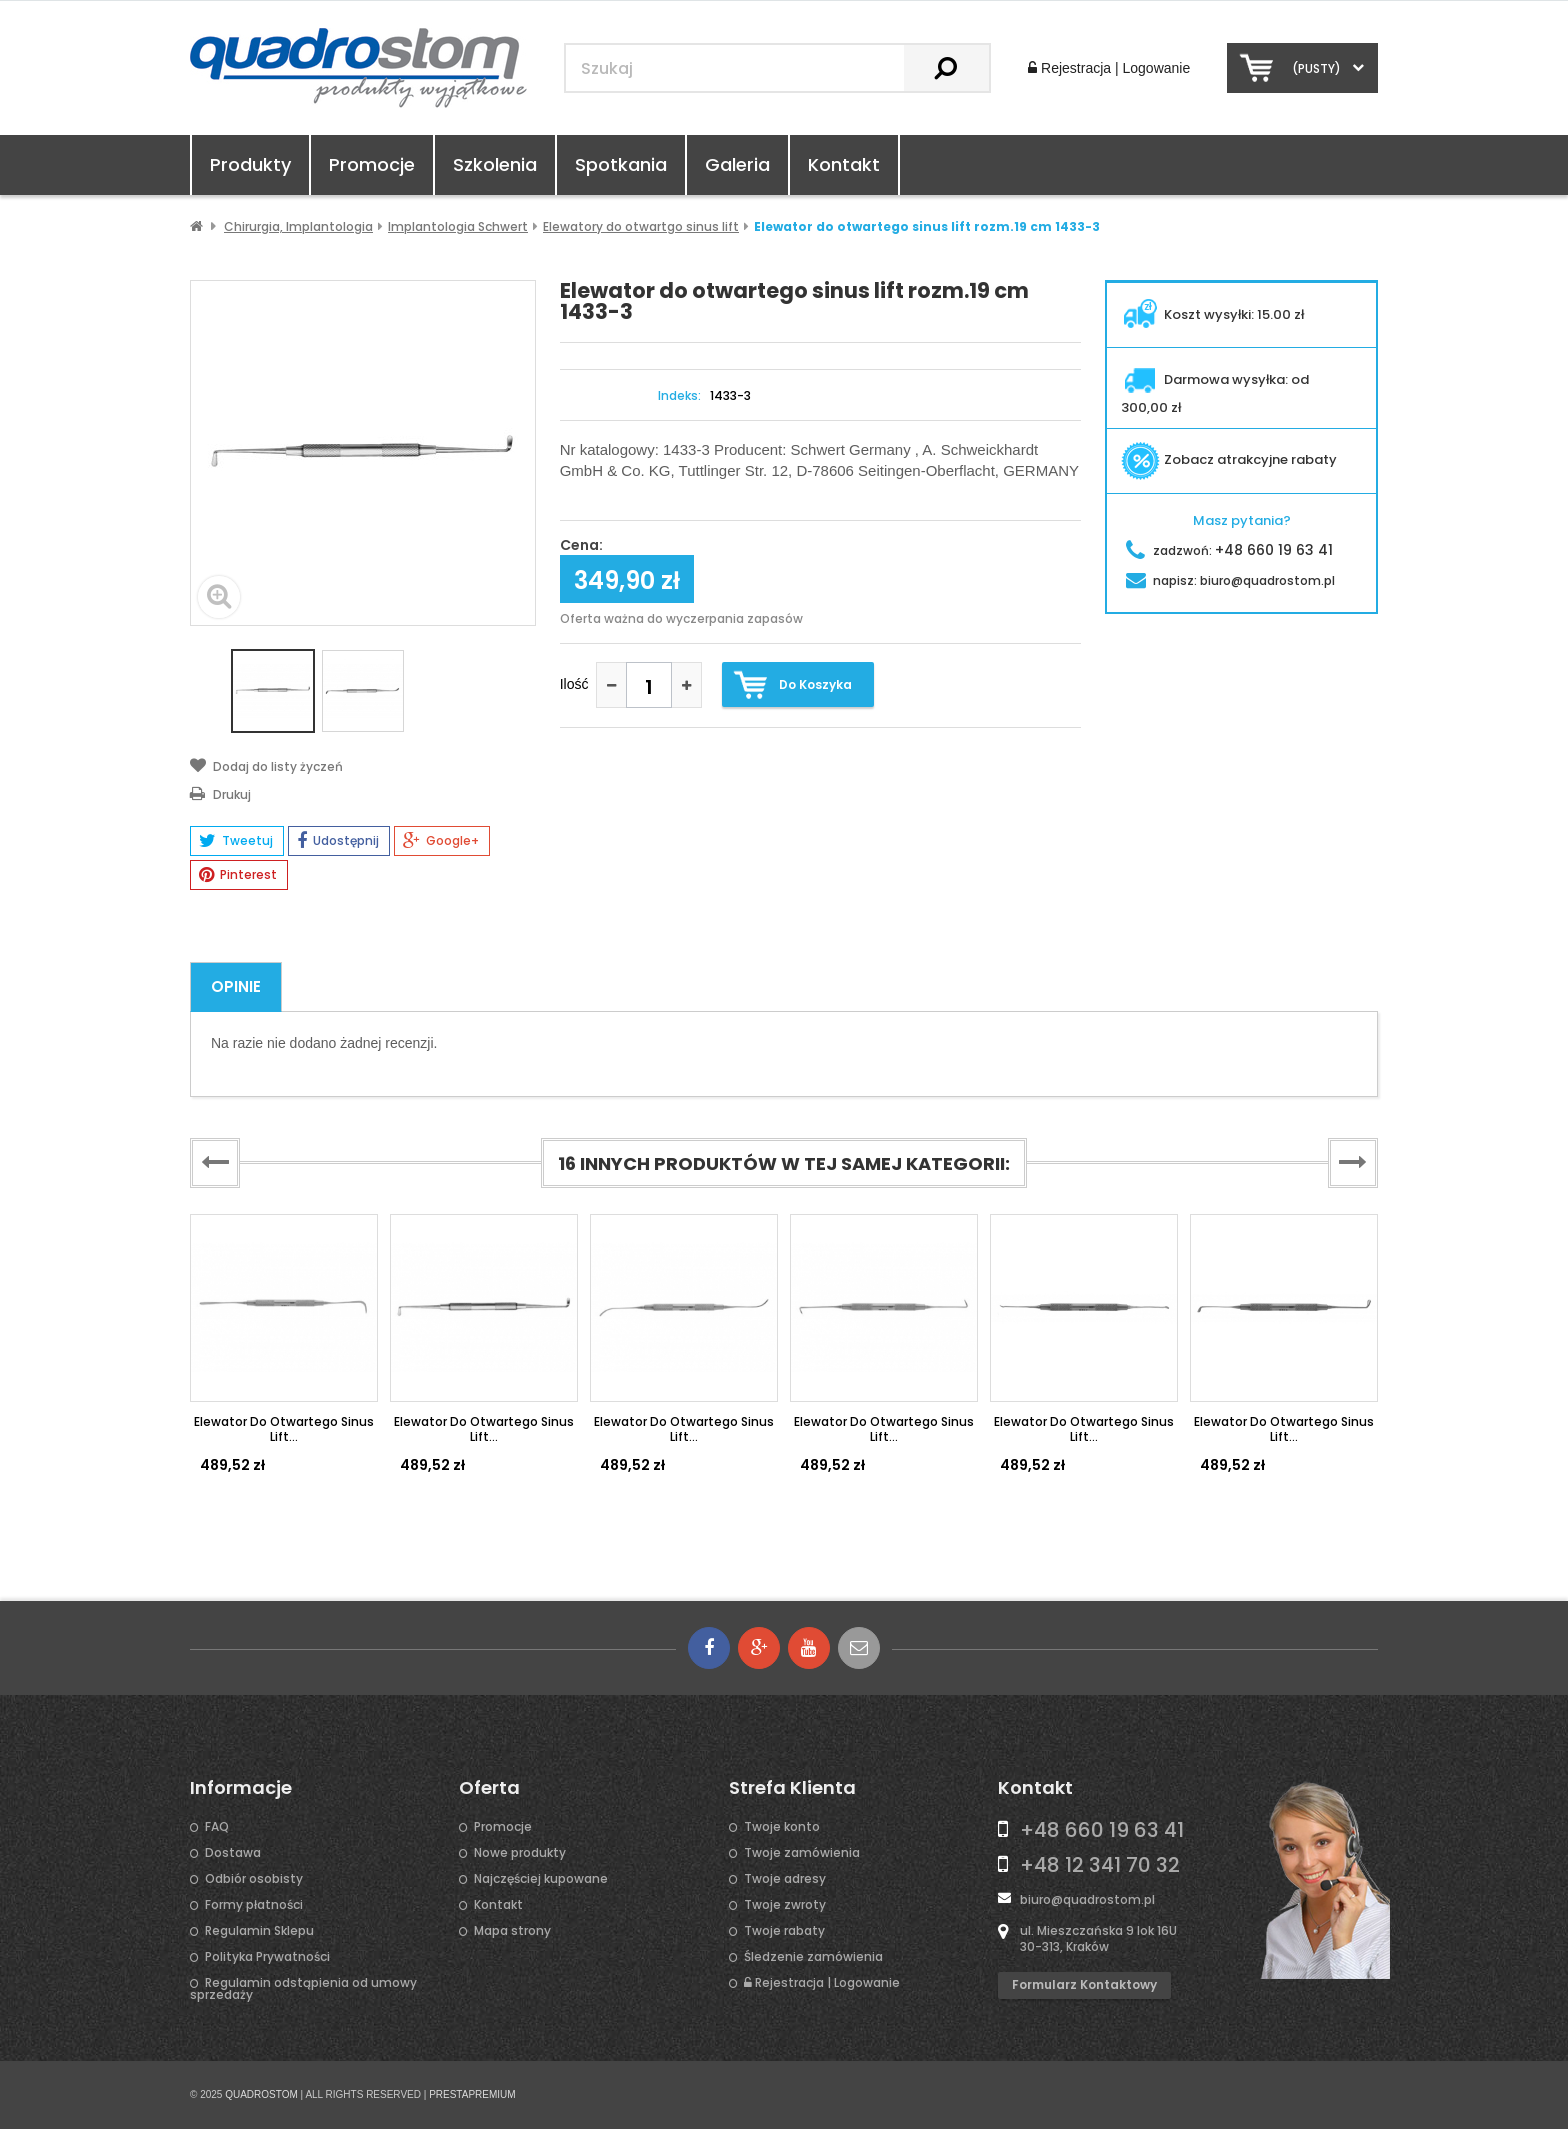 The image size is (1568, 2129). I want to click on Śledzenie zamówienia, so click(813, 1957).